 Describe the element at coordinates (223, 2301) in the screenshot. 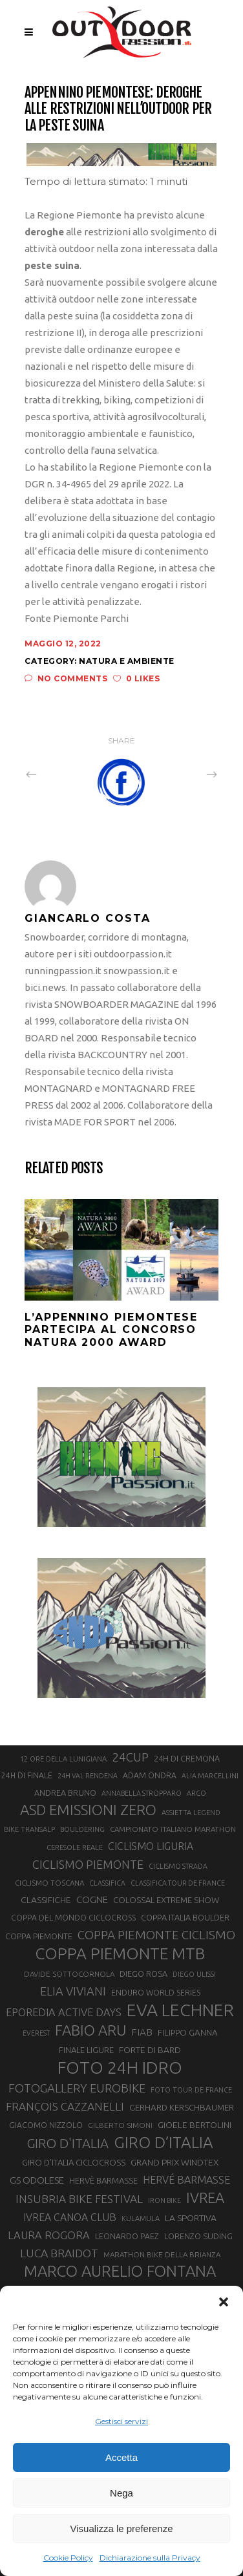

I see `[button]` at that location.